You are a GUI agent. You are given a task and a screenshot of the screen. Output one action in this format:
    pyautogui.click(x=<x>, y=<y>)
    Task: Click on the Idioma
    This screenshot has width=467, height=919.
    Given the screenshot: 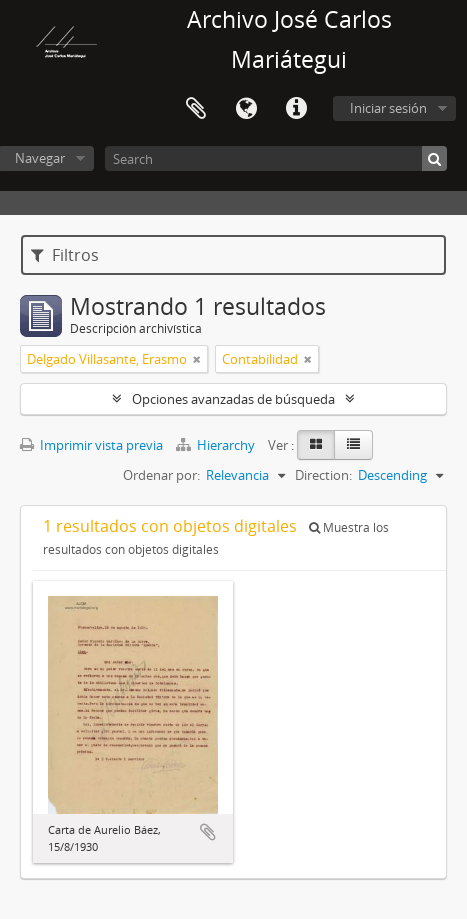 What is the action you would take?
    pyautogui.click(x=246, y=109)
    